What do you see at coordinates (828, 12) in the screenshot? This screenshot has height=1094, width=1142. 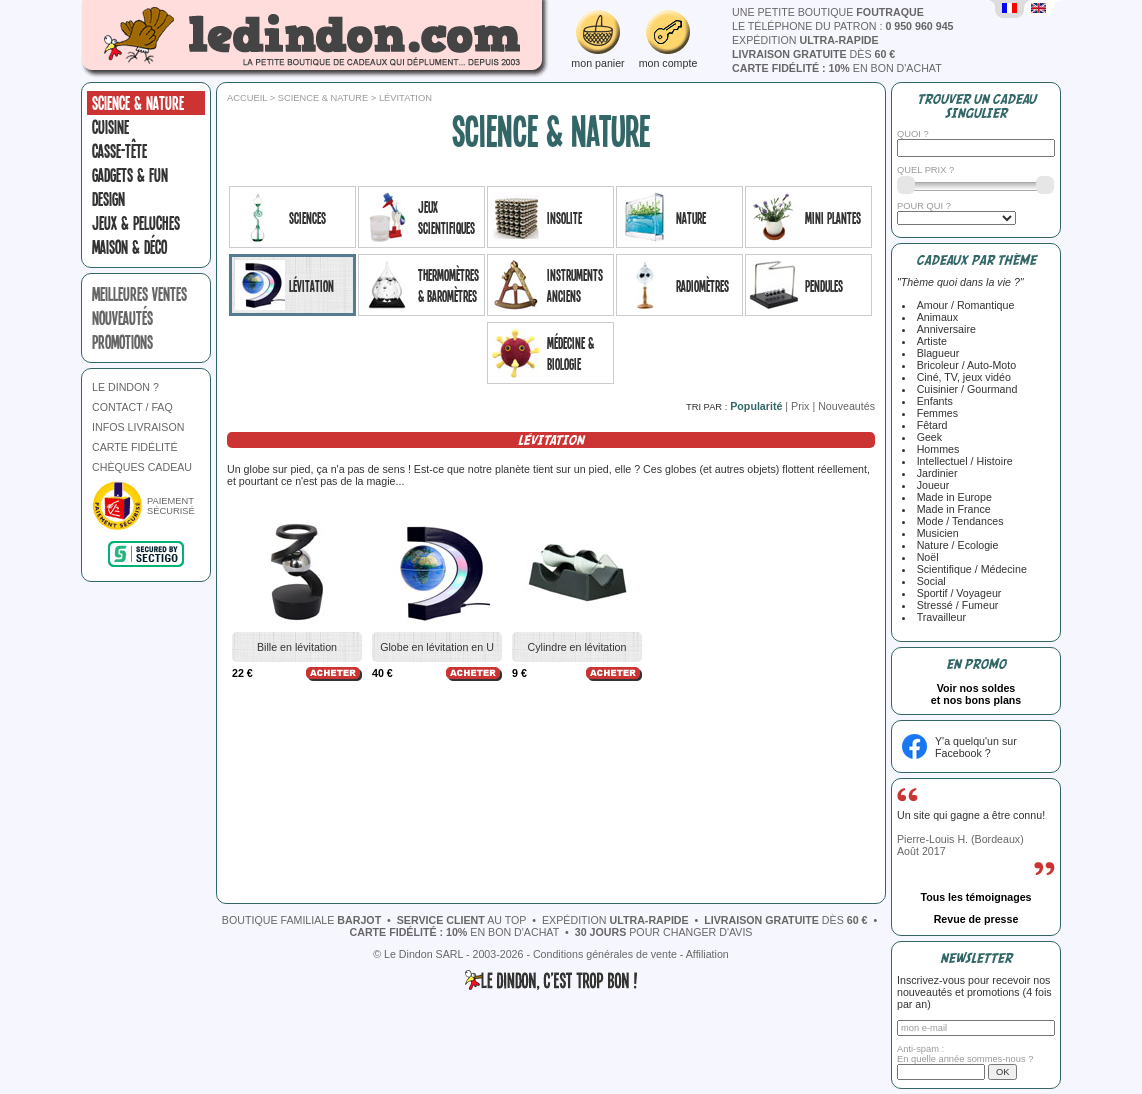 I see `une petite boutique` at bounding box center [828, 12].